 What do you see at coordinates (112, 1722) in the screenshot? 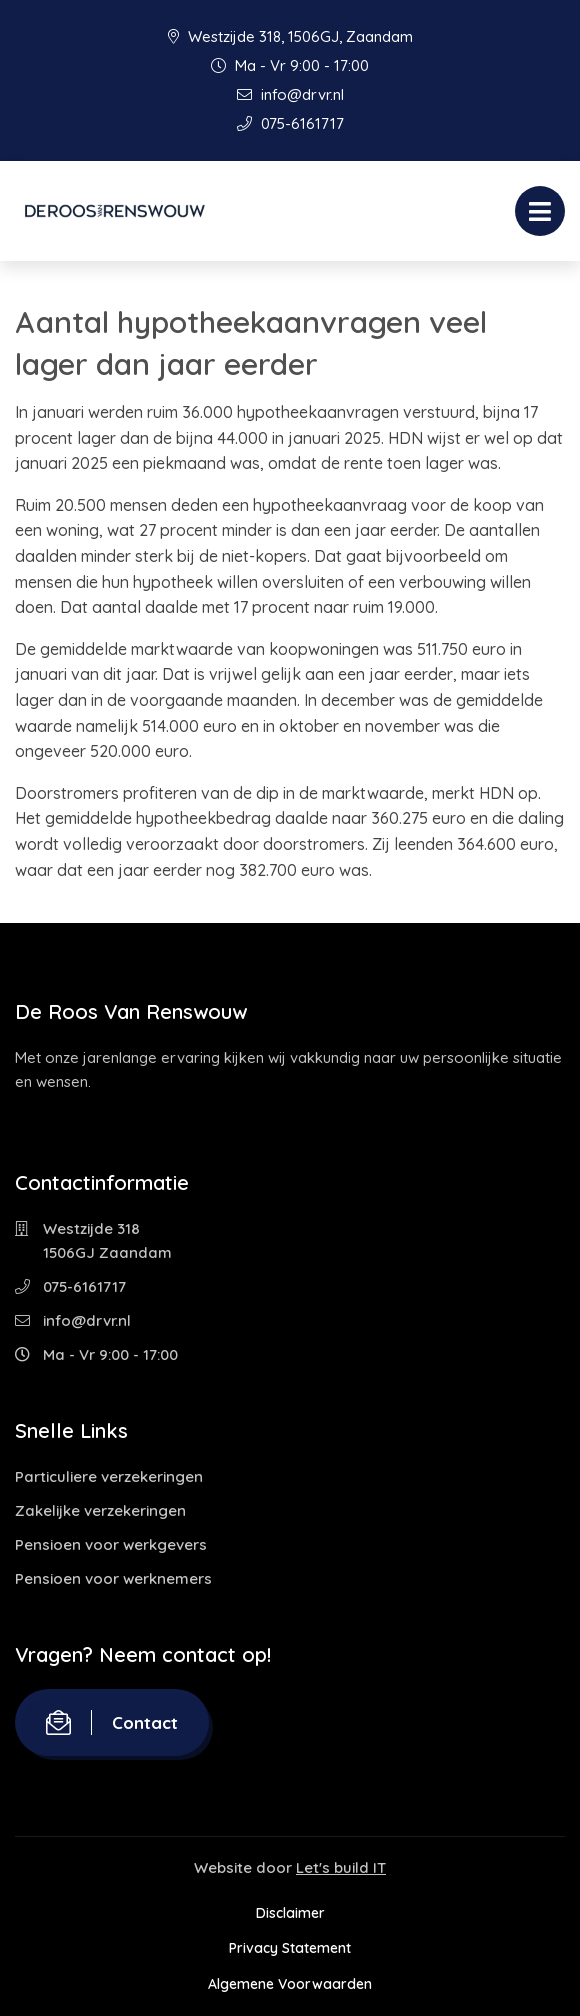
I see `Contact` at bounding box center [112, 1722].